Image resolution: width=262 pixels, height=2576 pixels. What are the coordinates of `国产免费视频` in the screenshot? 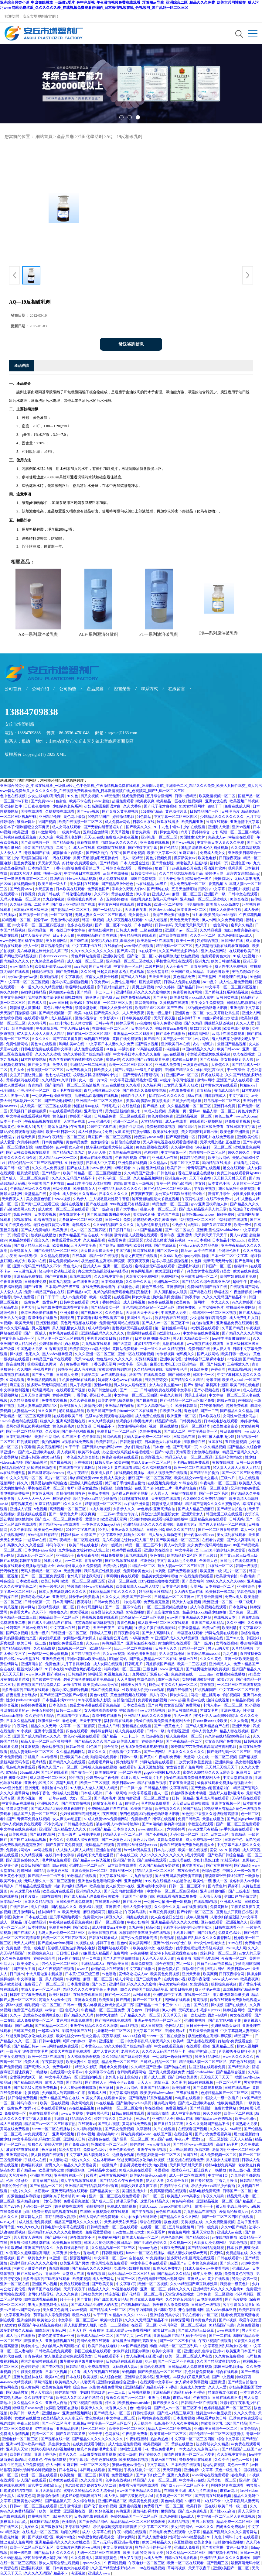 It's located at (67, 971).